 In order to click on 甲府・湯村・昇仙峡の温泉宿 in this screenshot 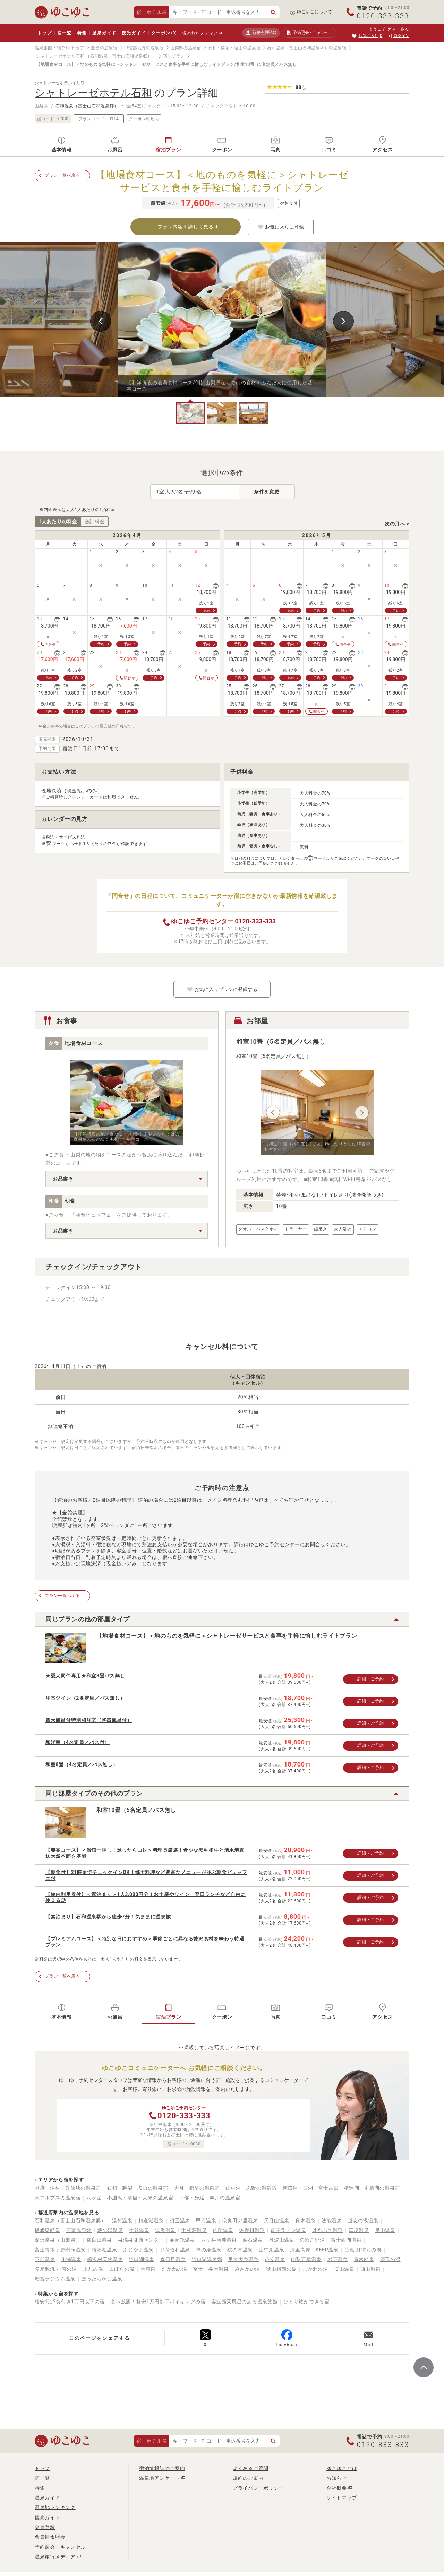, I will do `click(68, 2188)`.